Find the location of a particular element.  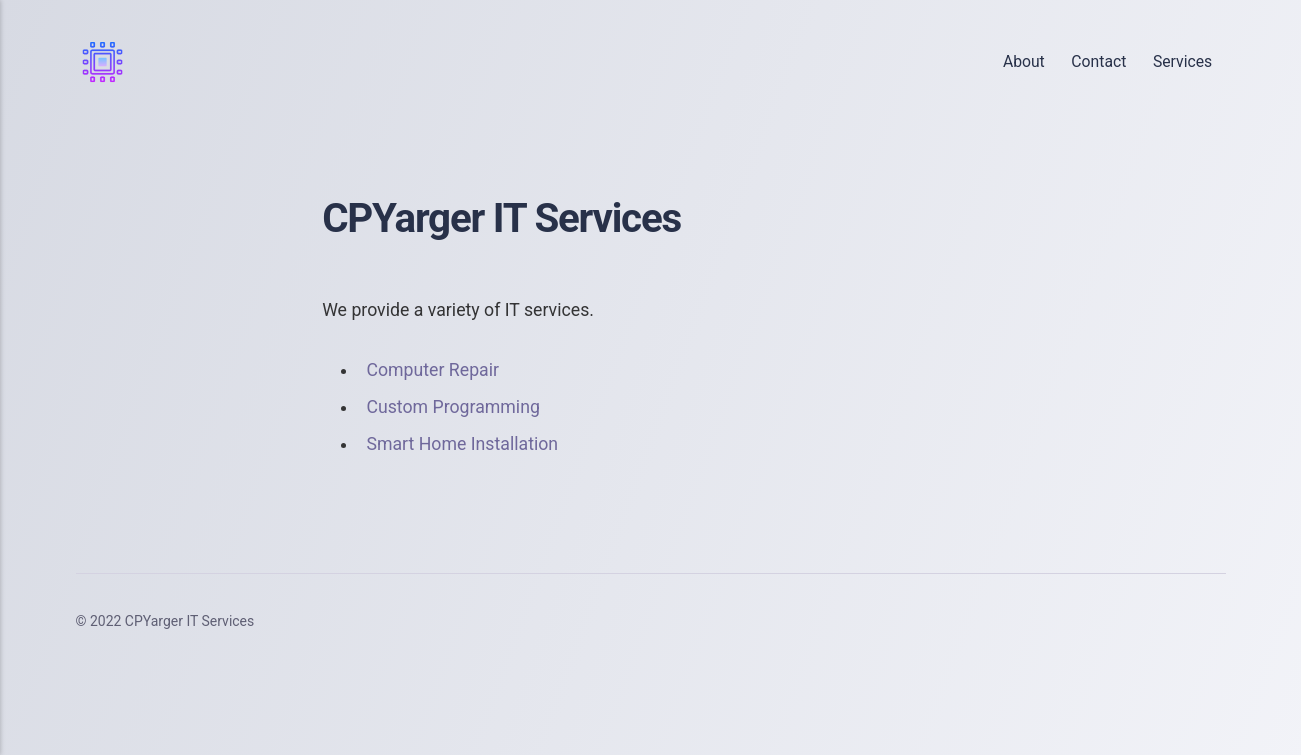

Contact is located at coordinates (1098, 61).